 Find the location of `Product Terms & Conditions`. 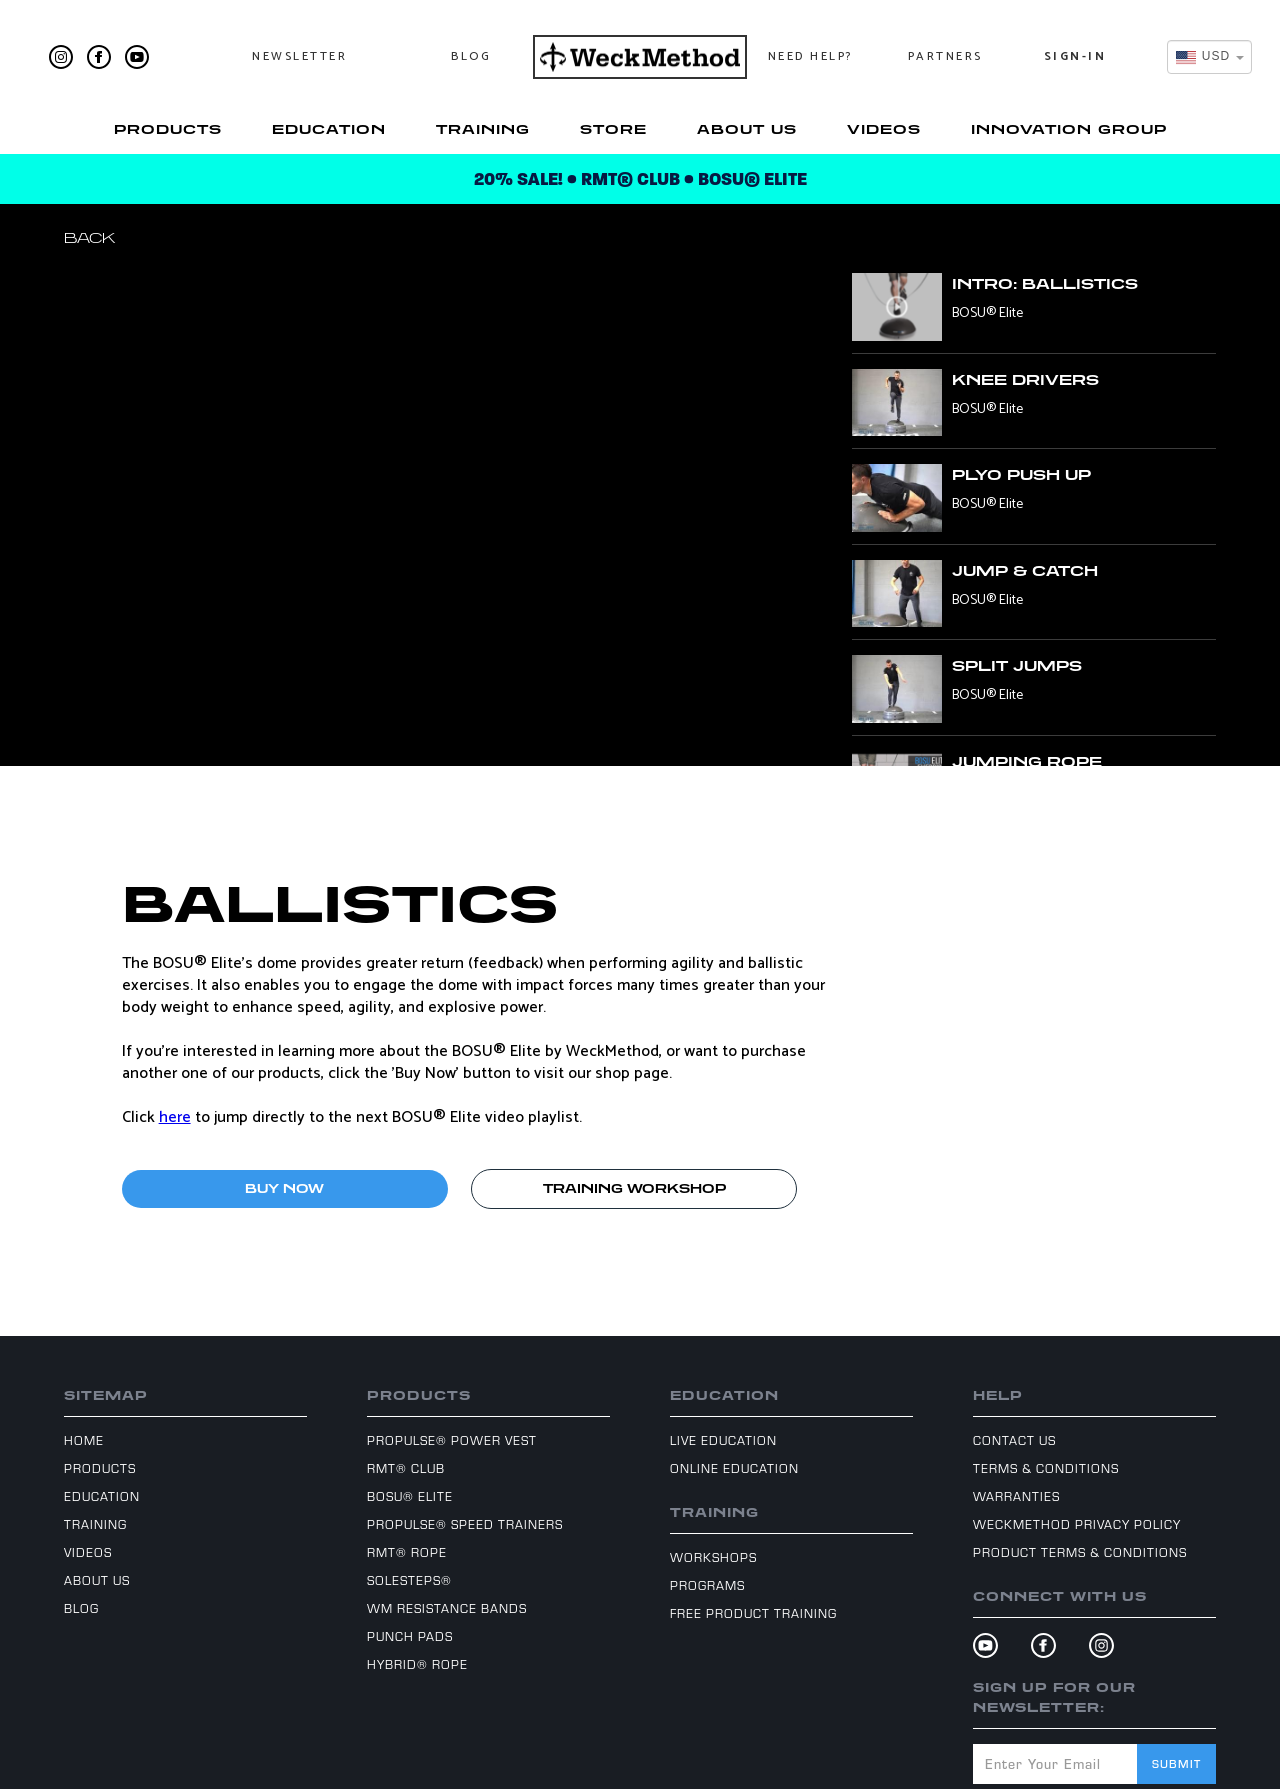

Product Terms & Conditions is located at coordinates (1080, 1552).